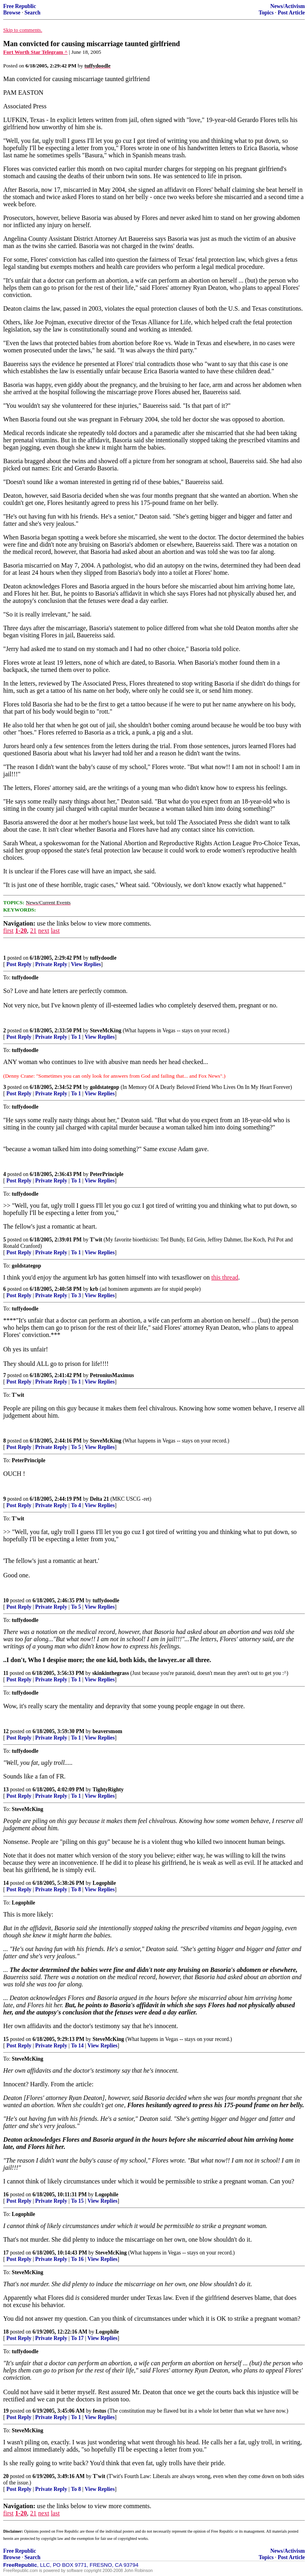  What do you see at coordinates (6, 2411) in the screenshot?
I see `19` at bounding box center [6, 2411].